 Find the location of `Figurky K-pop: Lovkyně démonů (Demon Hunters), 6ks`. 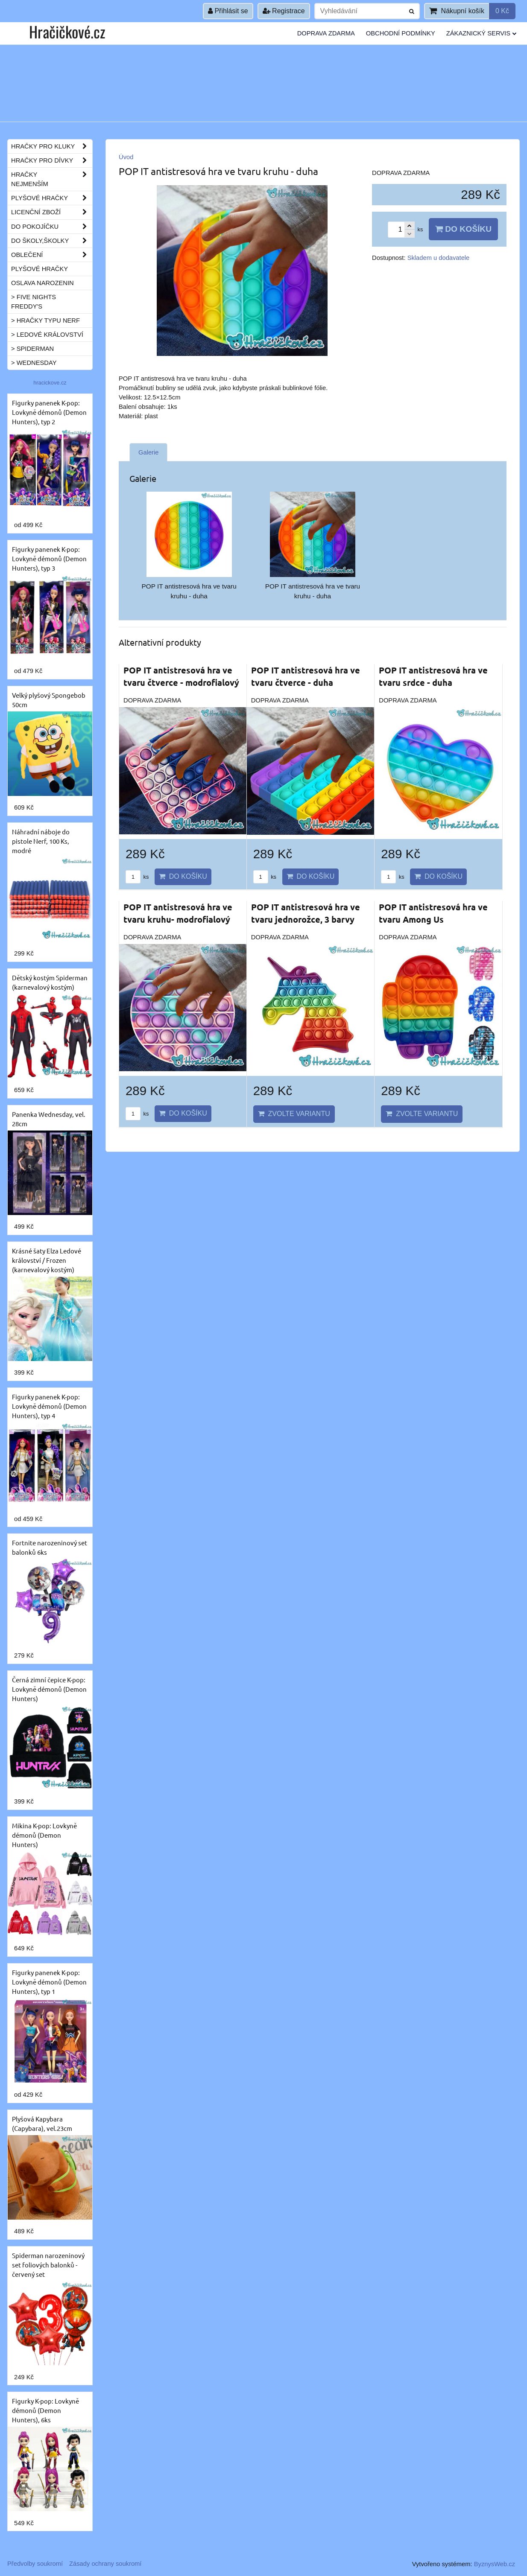

Figurky K-pop: Lovkyně démonů (Demon Hunters), 6ks is located at coordinates (45, 2410).